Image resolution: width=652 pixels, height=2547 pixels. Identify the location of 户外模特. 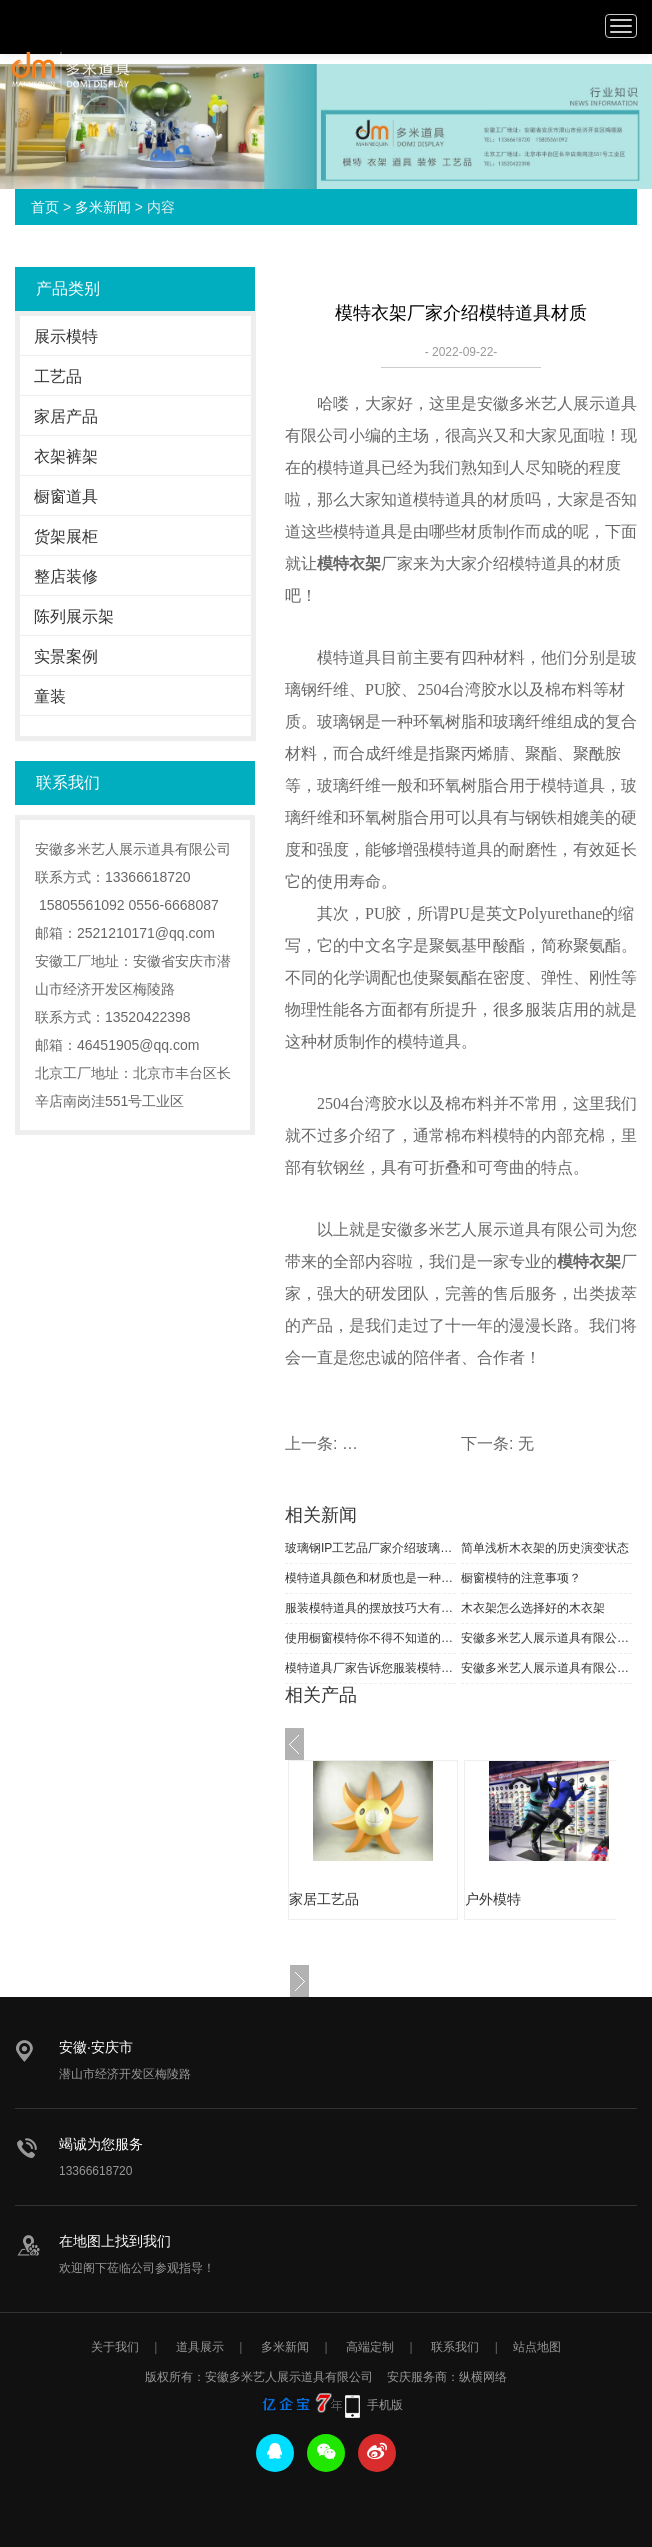
(493, 1899).